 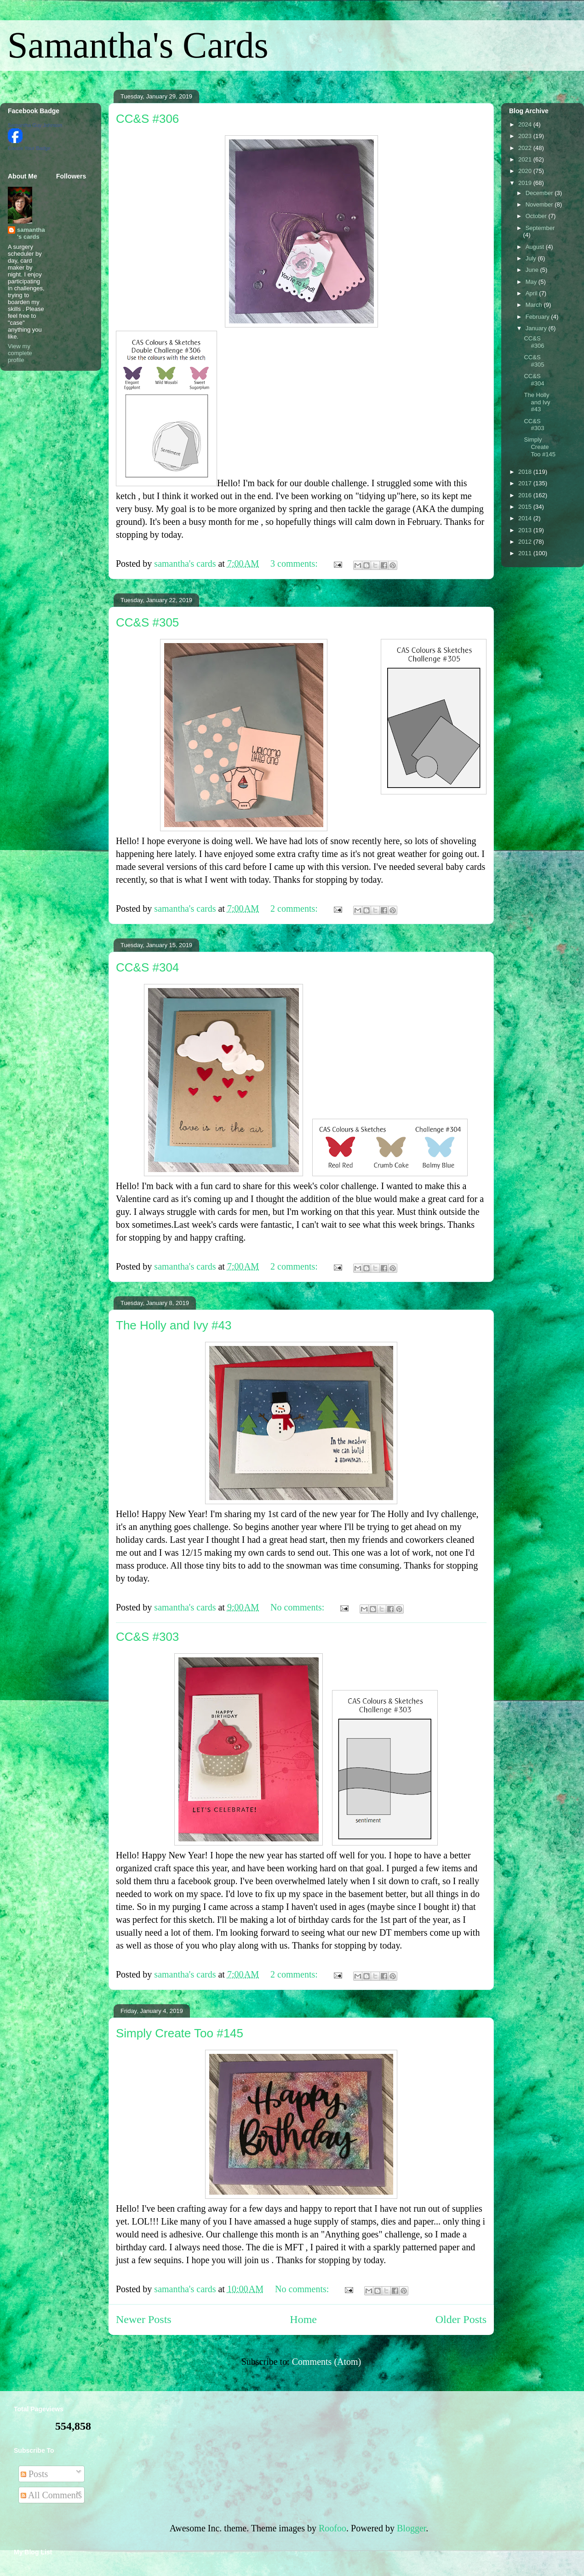 I want to click on Roofoo, so click(x=332, y=2528).